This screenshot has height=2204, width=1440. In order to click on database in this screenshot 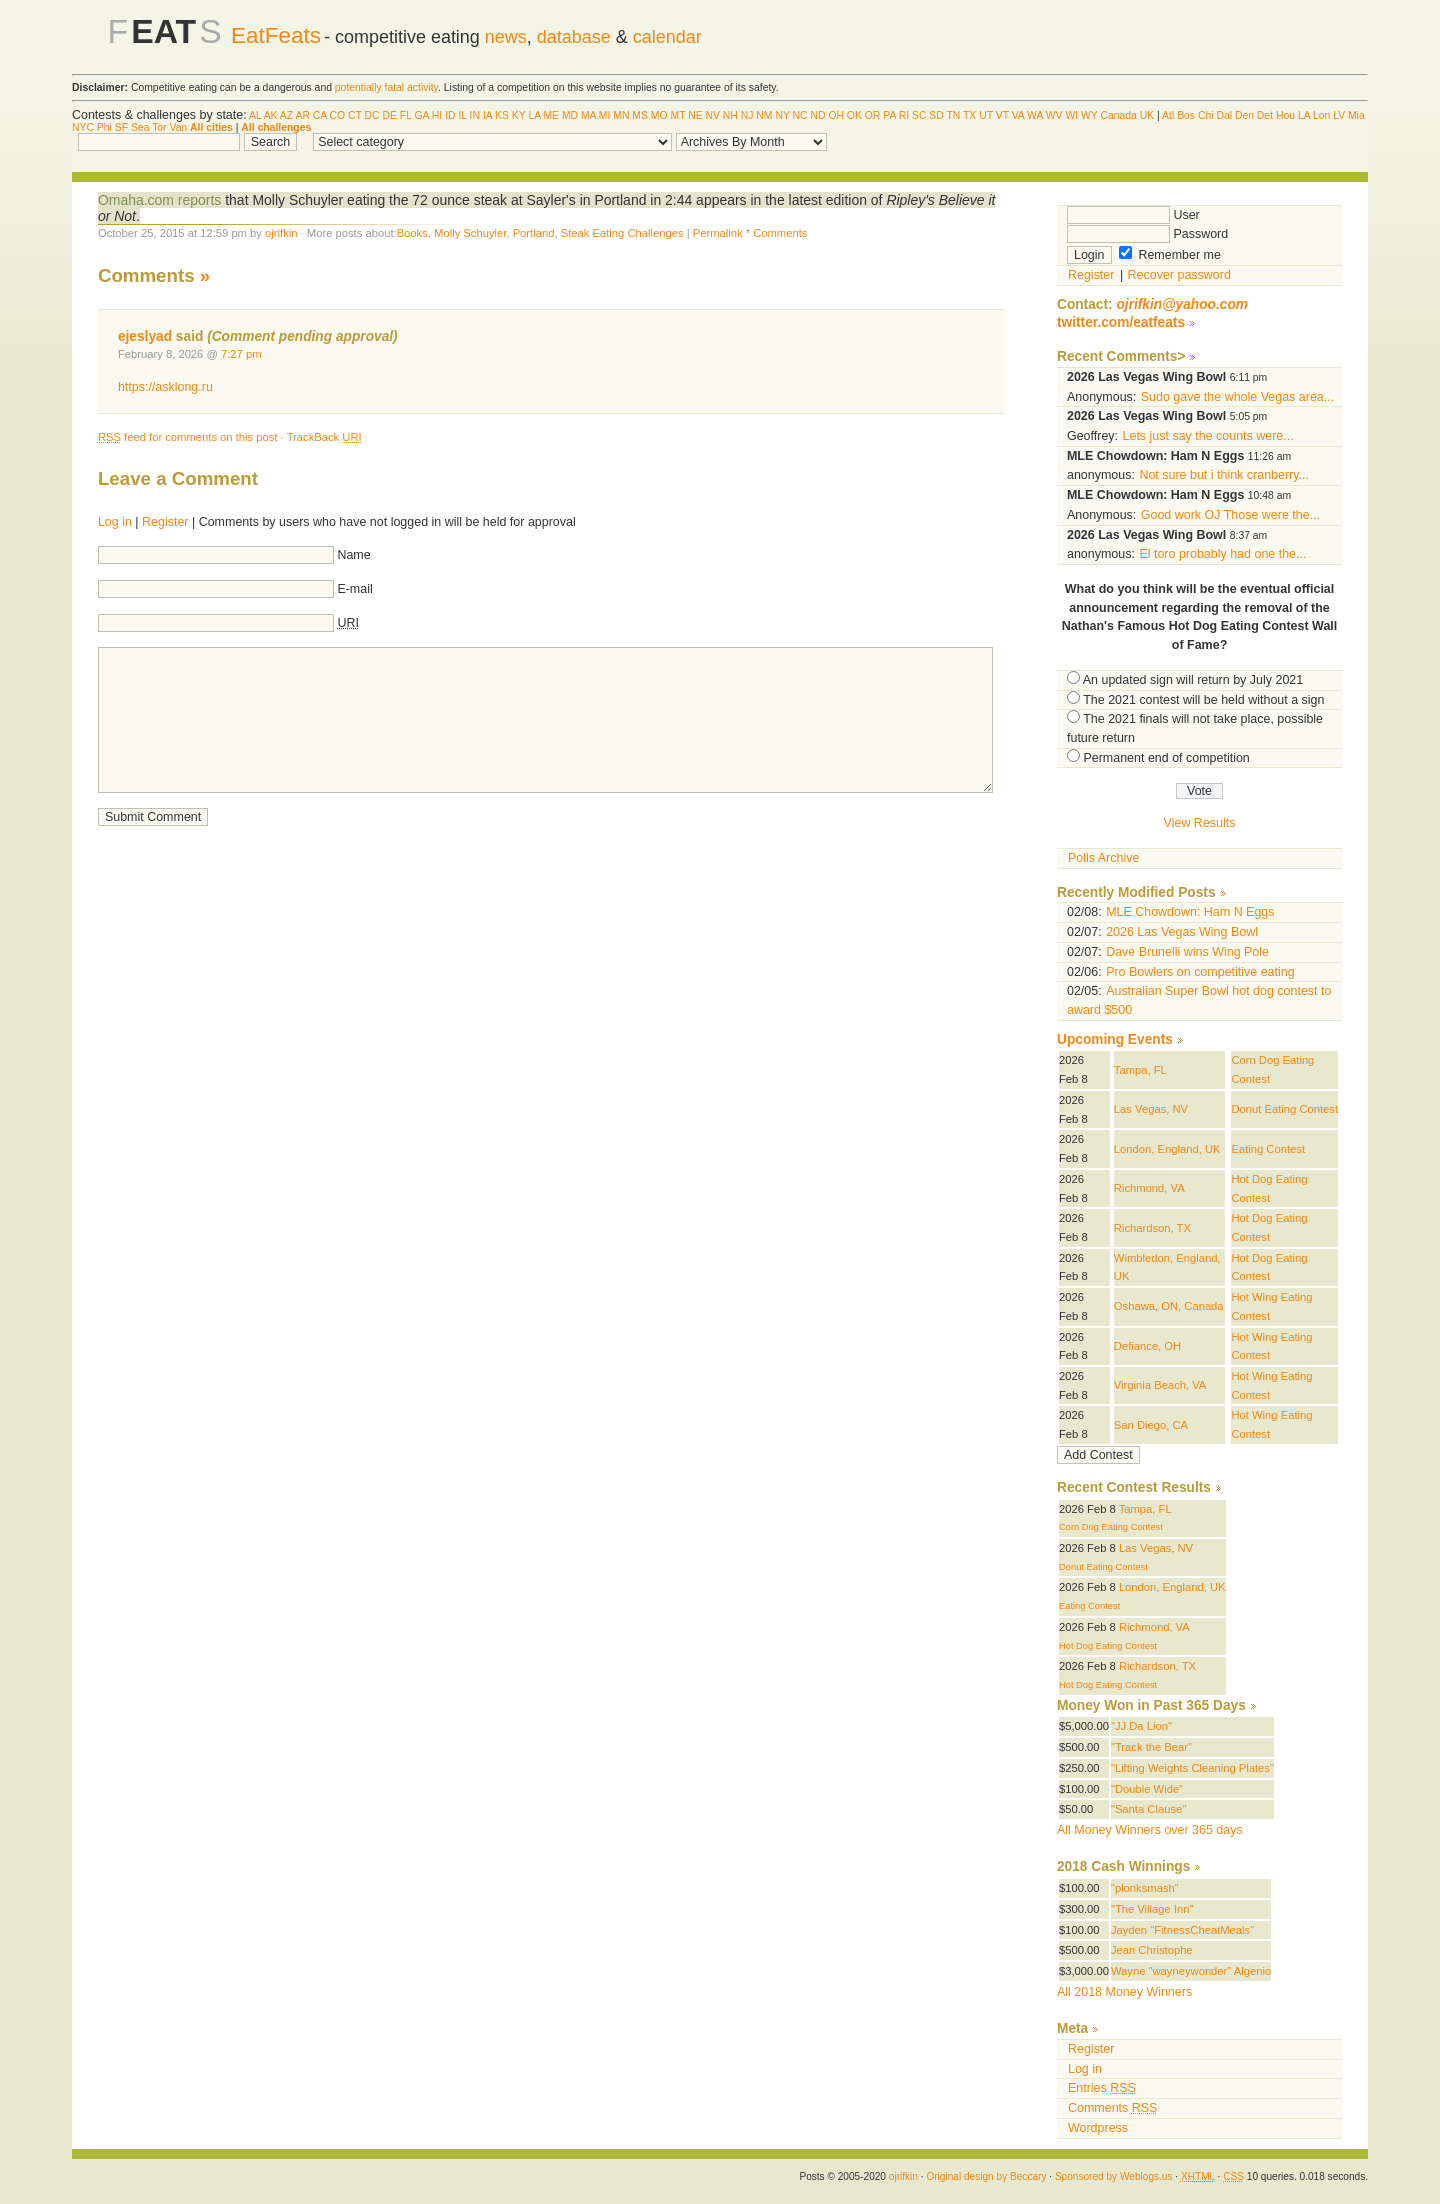, I will do `click(574, 37)`.